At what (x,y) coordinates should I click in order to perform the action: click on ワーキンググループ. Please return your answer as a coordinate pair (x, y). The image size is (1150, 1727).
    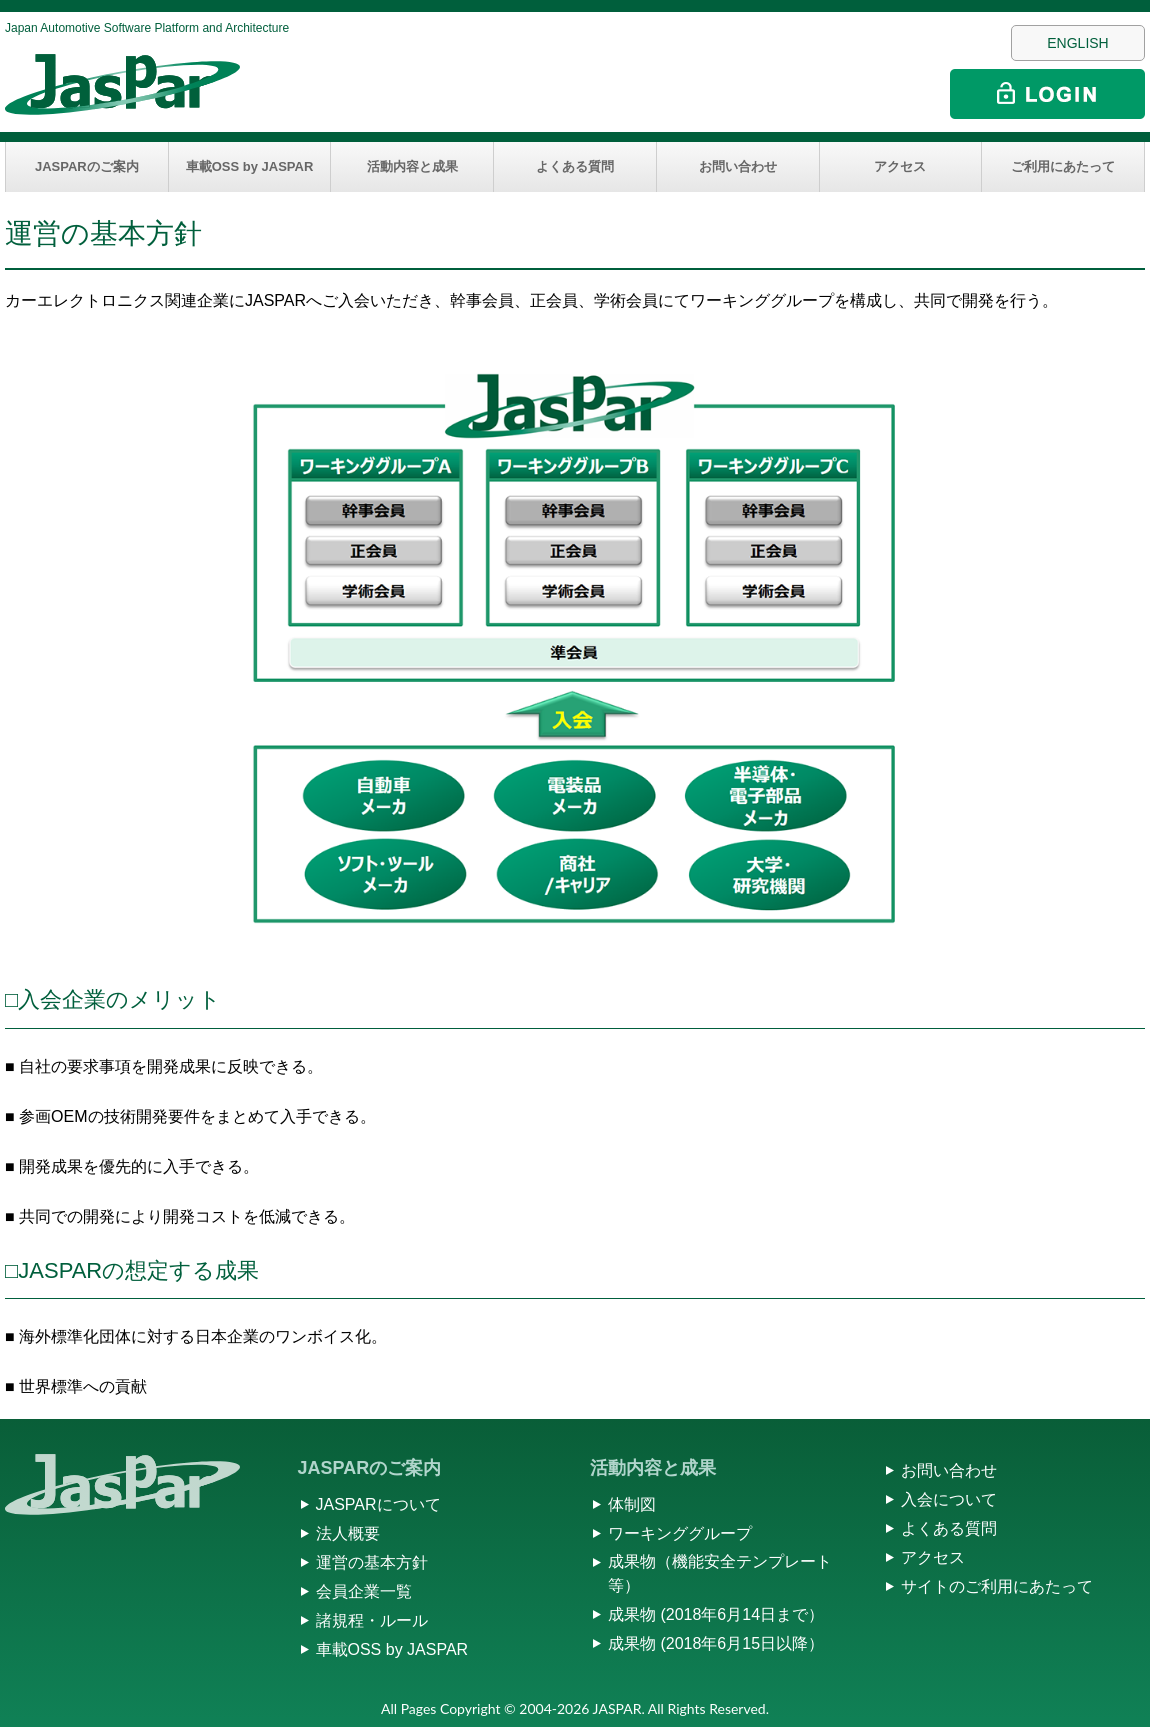
    Looking at the image, I should click on (680, 1533).